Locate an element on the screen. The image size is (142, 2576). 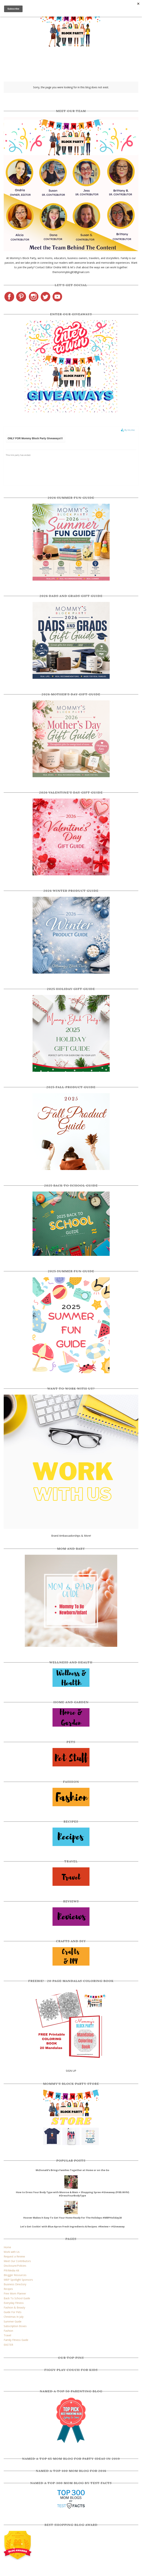
Recipes is located at coordinates (8, 2289).